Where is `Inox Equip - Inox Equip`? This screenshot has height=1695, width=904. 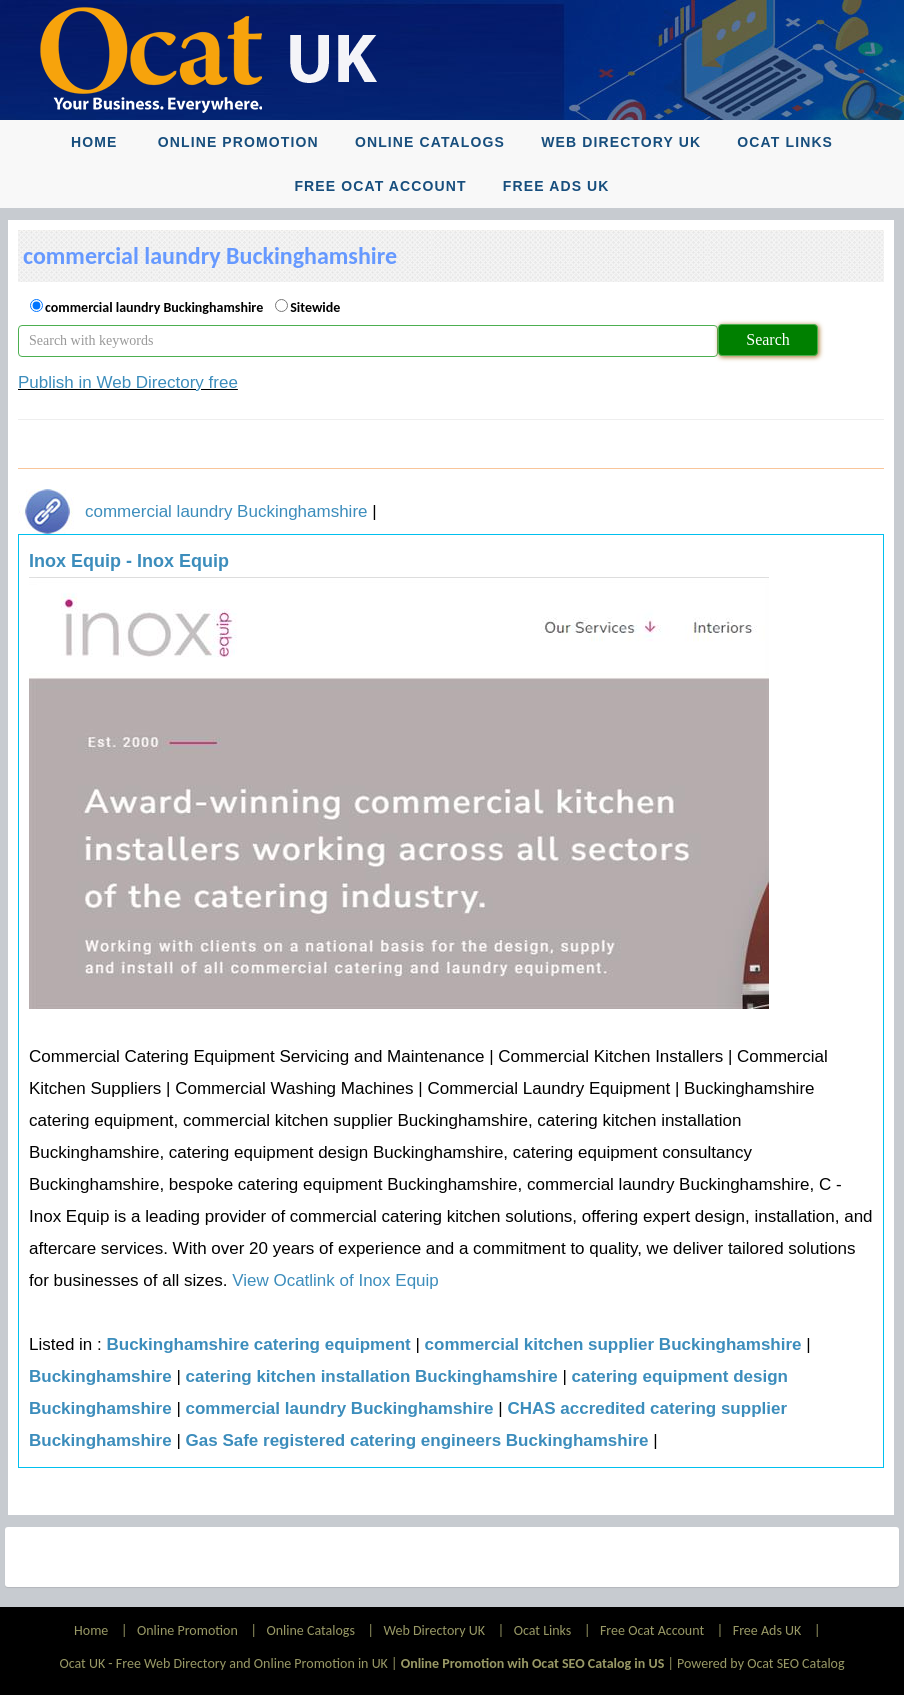
Inox Equip - Inox Equip is located at coordinates (129, 561).